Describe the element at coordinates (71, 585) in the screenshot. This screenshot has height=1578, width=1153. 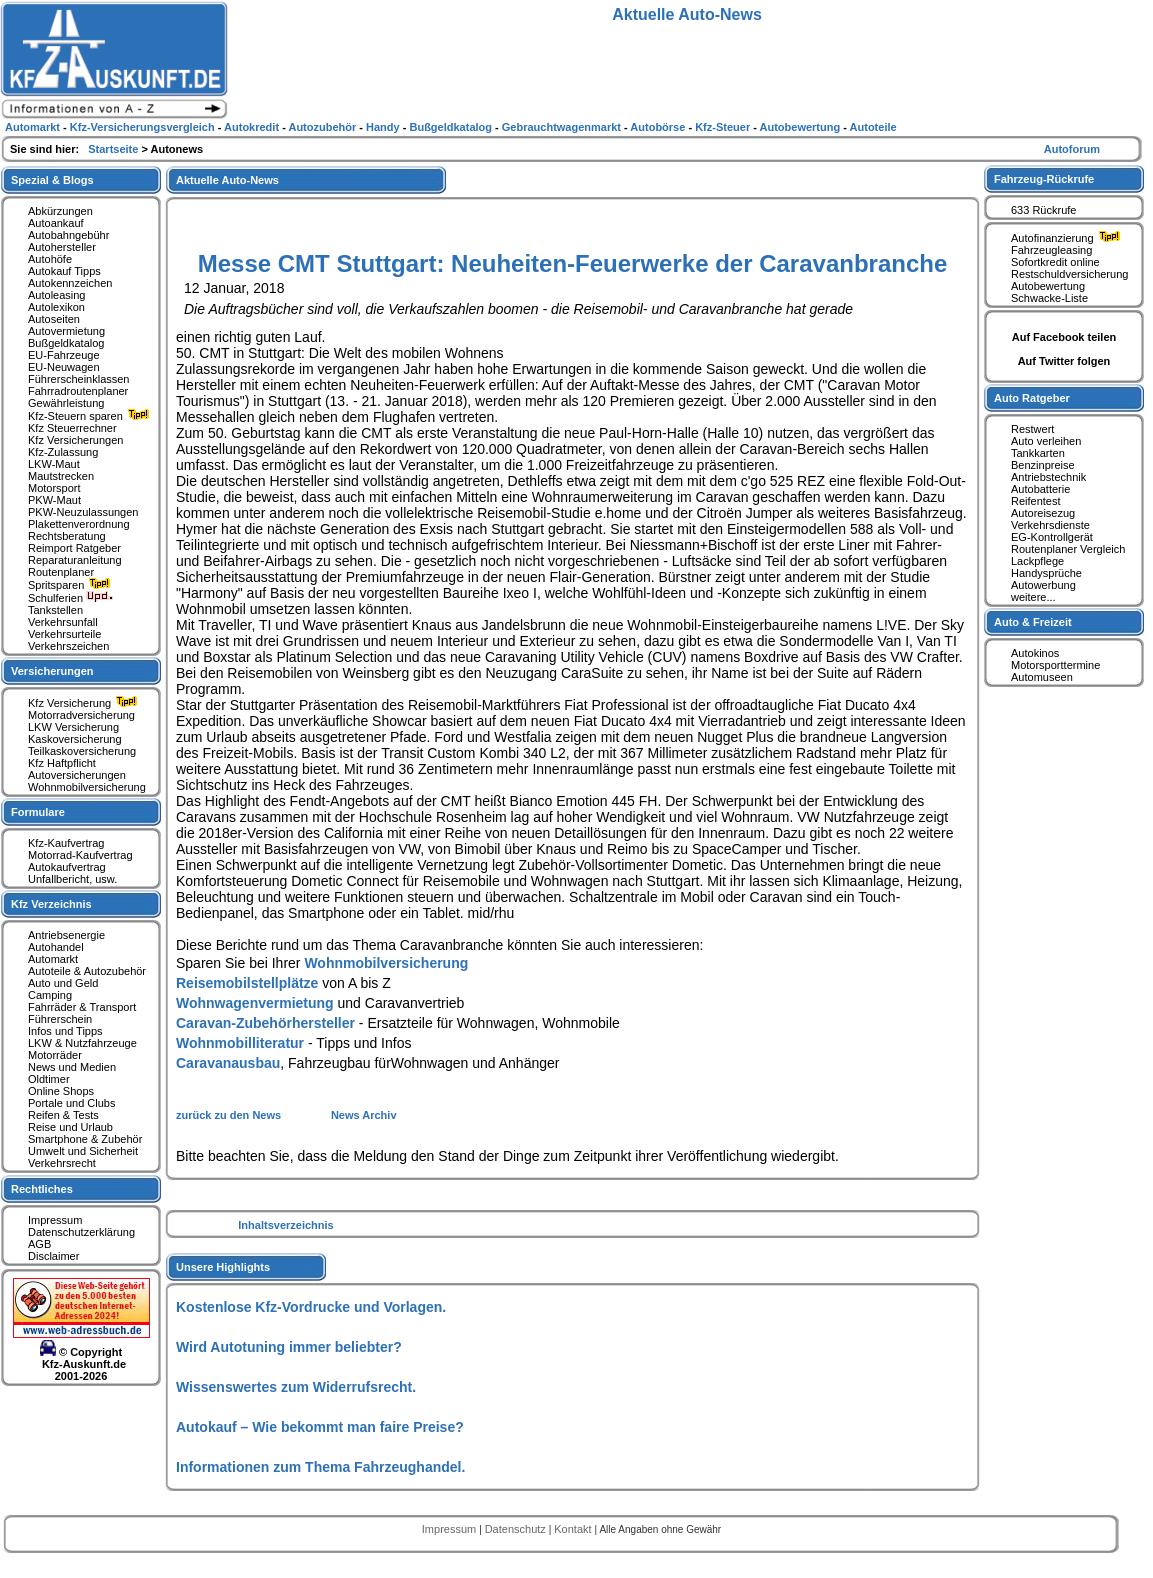
I see `Spritsparen` at that location.